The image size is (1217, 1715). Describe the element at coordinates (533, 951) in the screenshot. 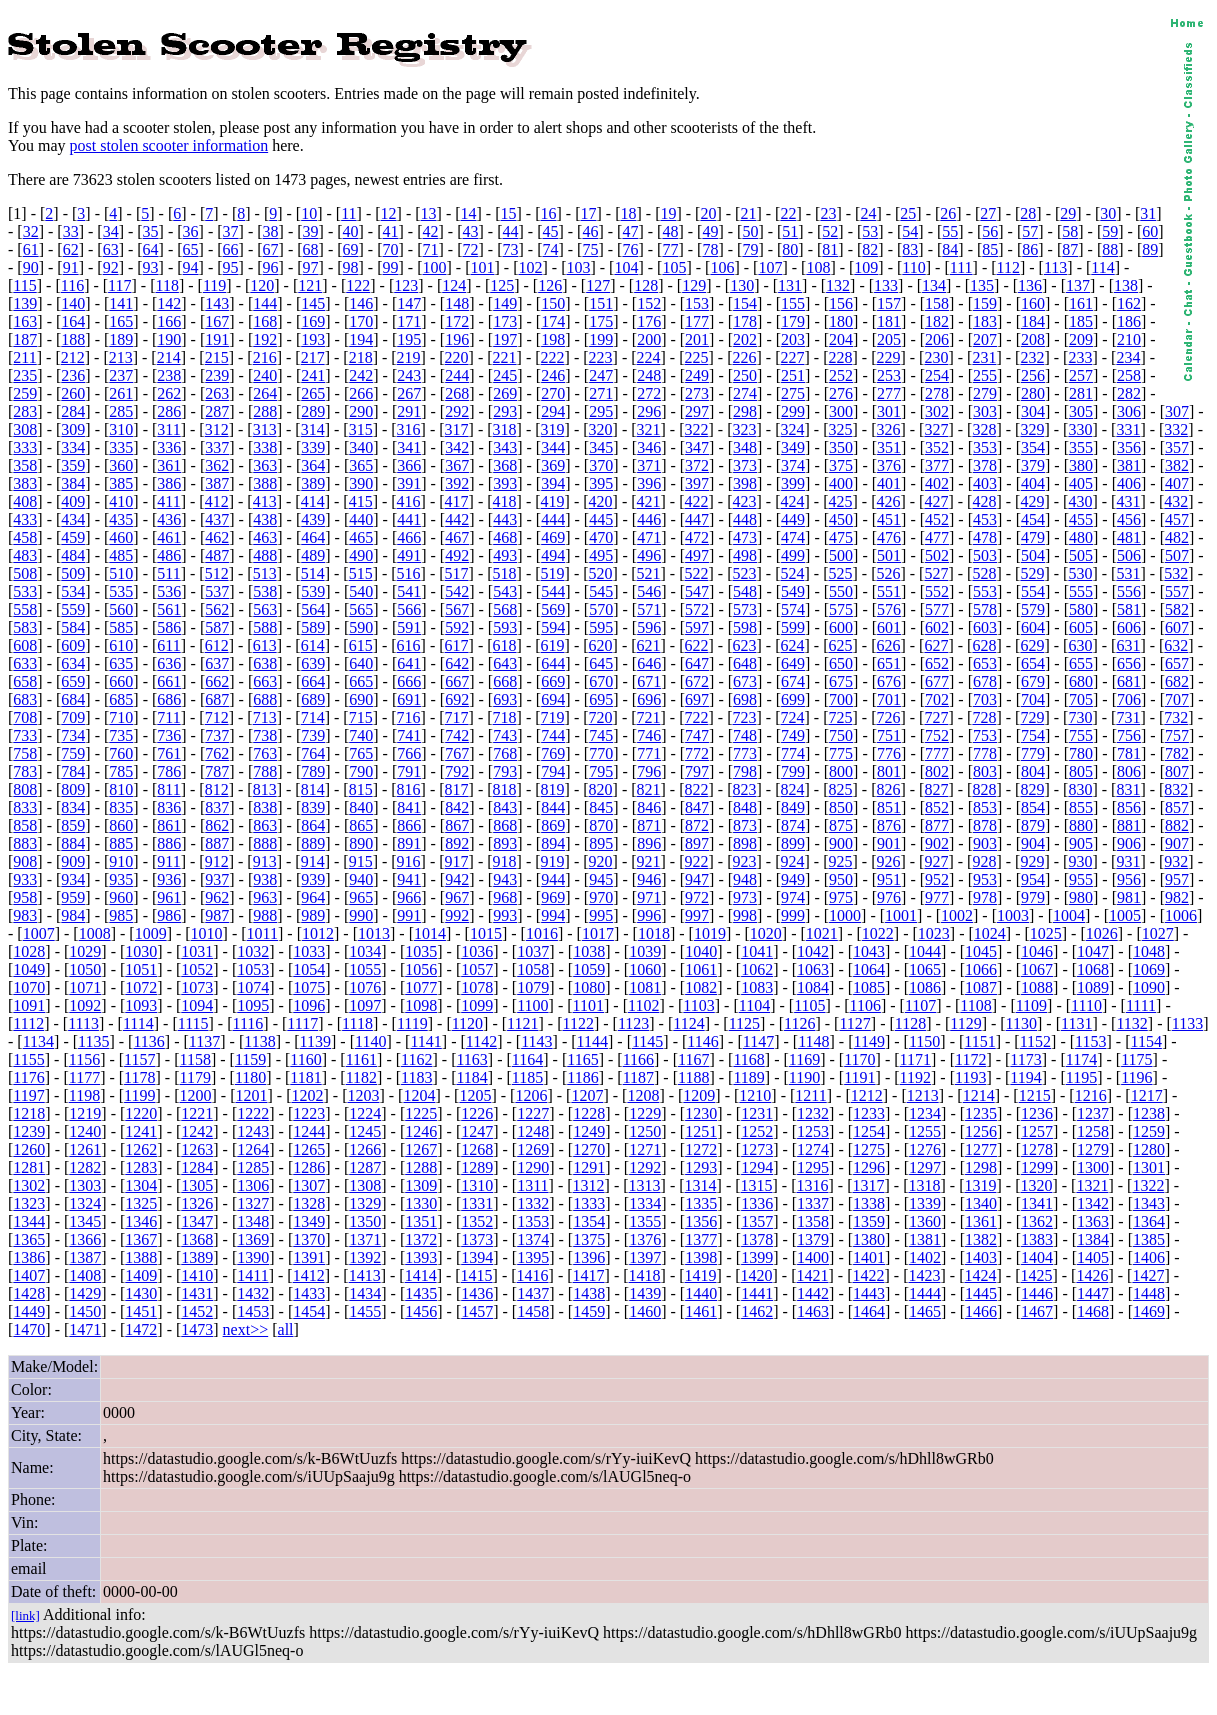

I see `1037` at that location.